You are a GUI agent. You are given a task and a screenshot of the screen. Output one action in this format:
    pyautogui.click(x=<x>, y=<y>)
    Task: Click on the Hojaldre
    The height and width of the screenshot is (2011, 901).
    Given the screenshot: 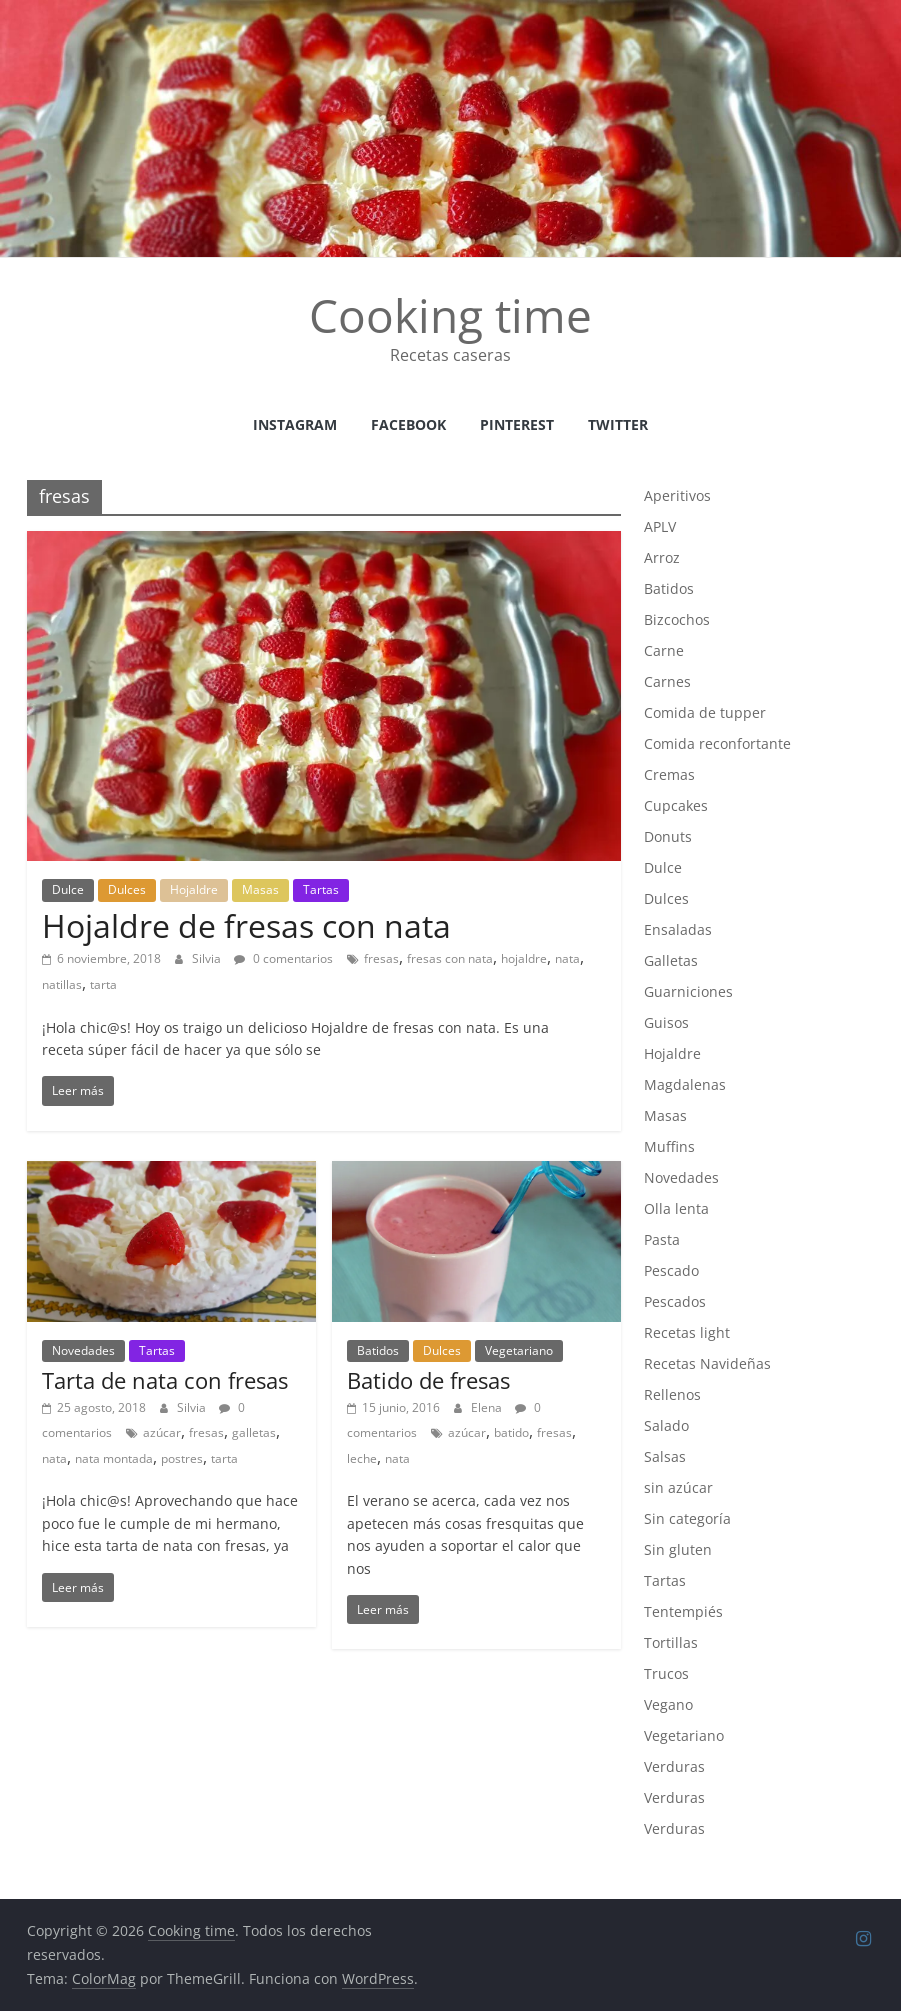 What is the action you would take?
    pyautogui.click(x=194, y=889)
    